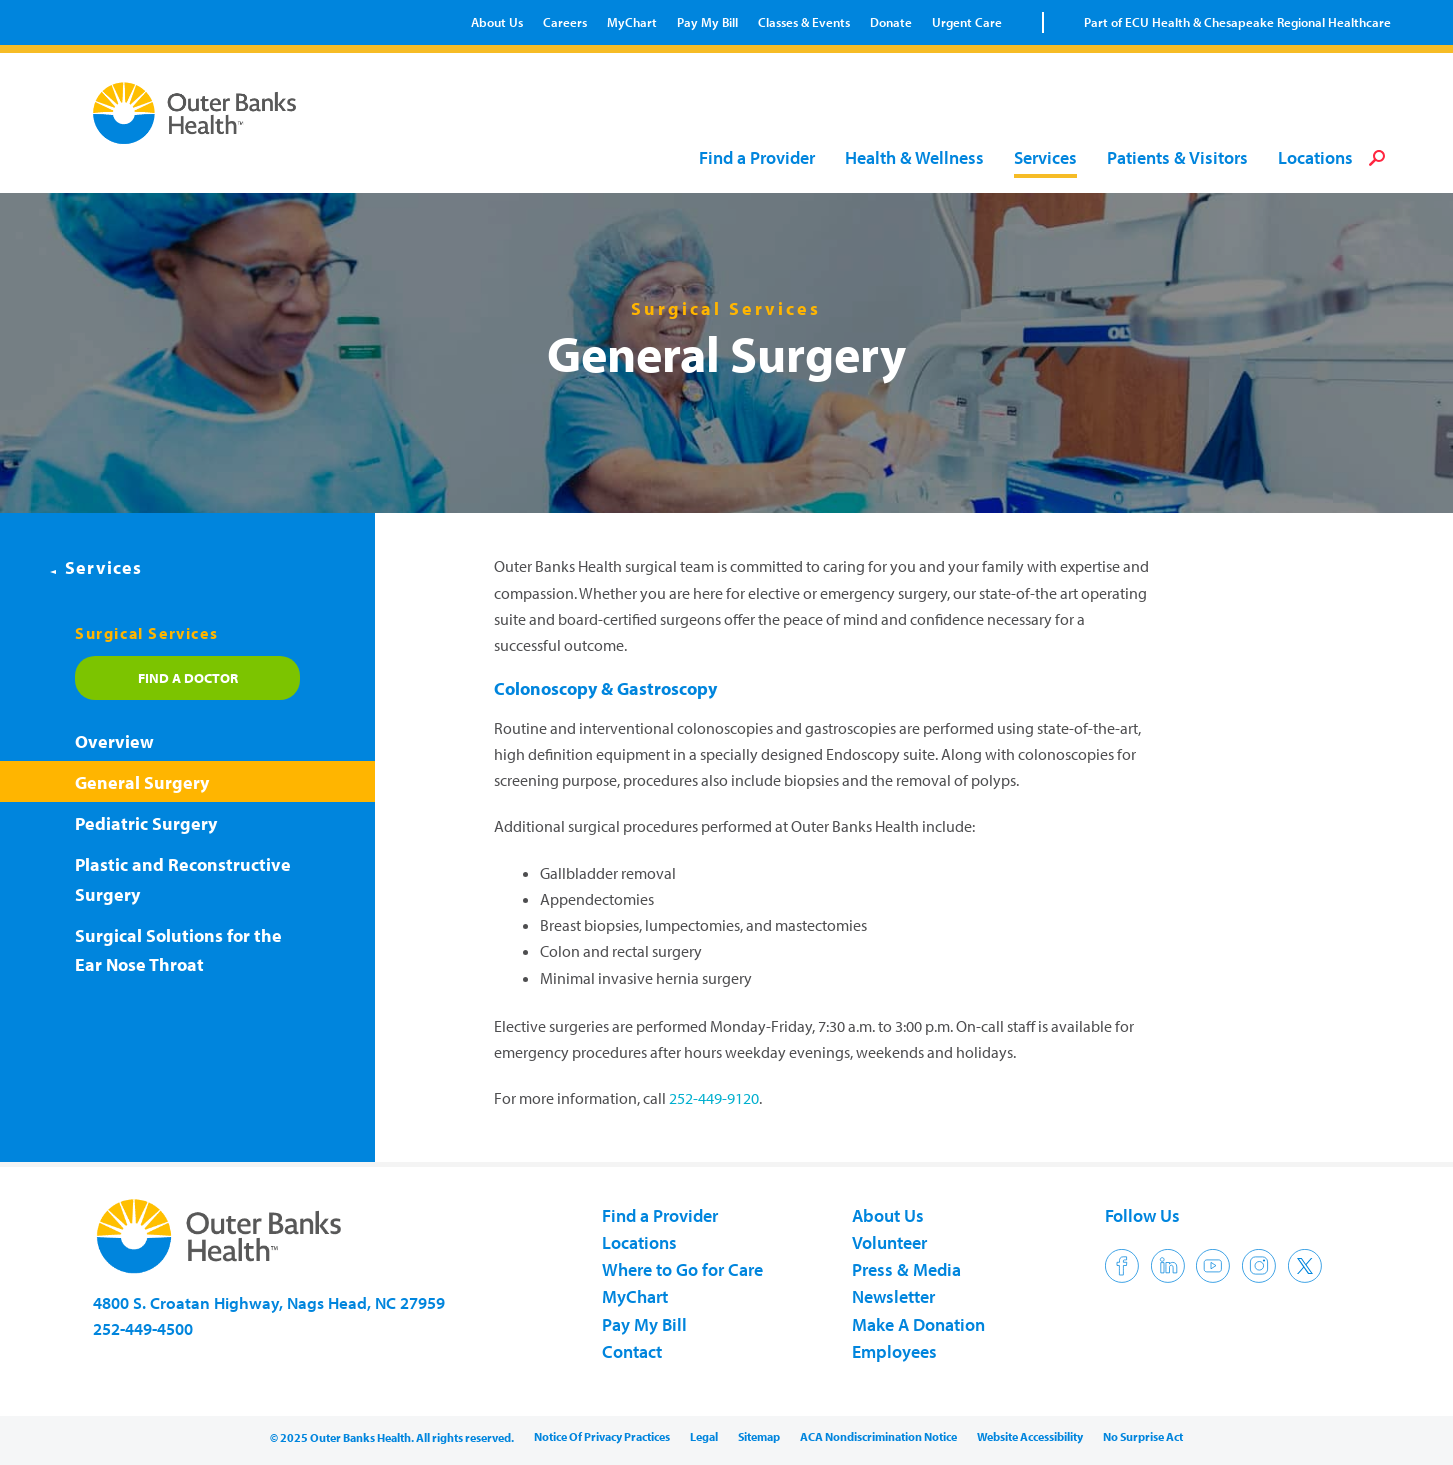  Describe the element at coordinates (497, 22) in the screenshot. I see `About Us` at that location.